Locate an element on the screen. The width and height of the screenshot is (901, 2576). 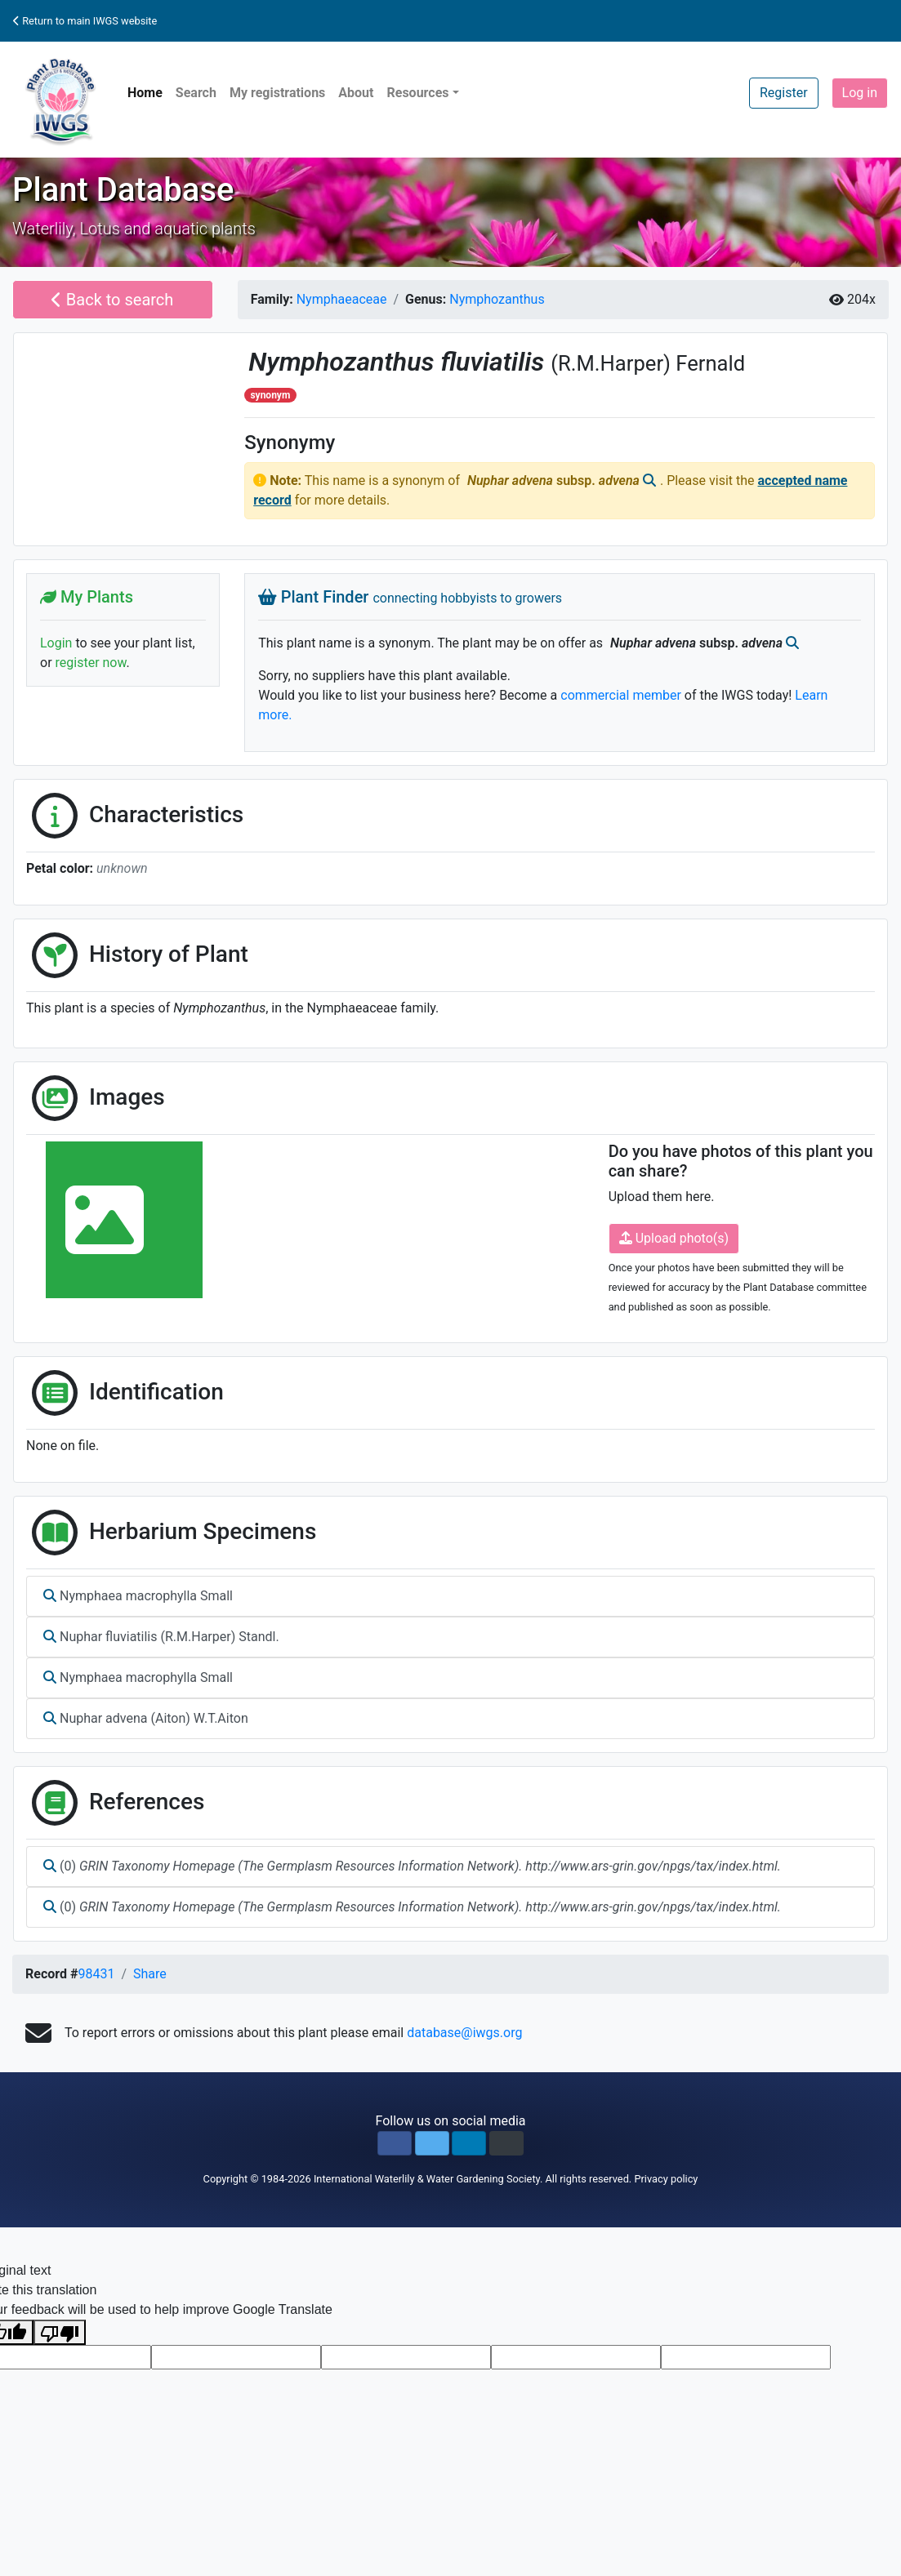
database@iwgs.org is located at coordinates (464, 2032).